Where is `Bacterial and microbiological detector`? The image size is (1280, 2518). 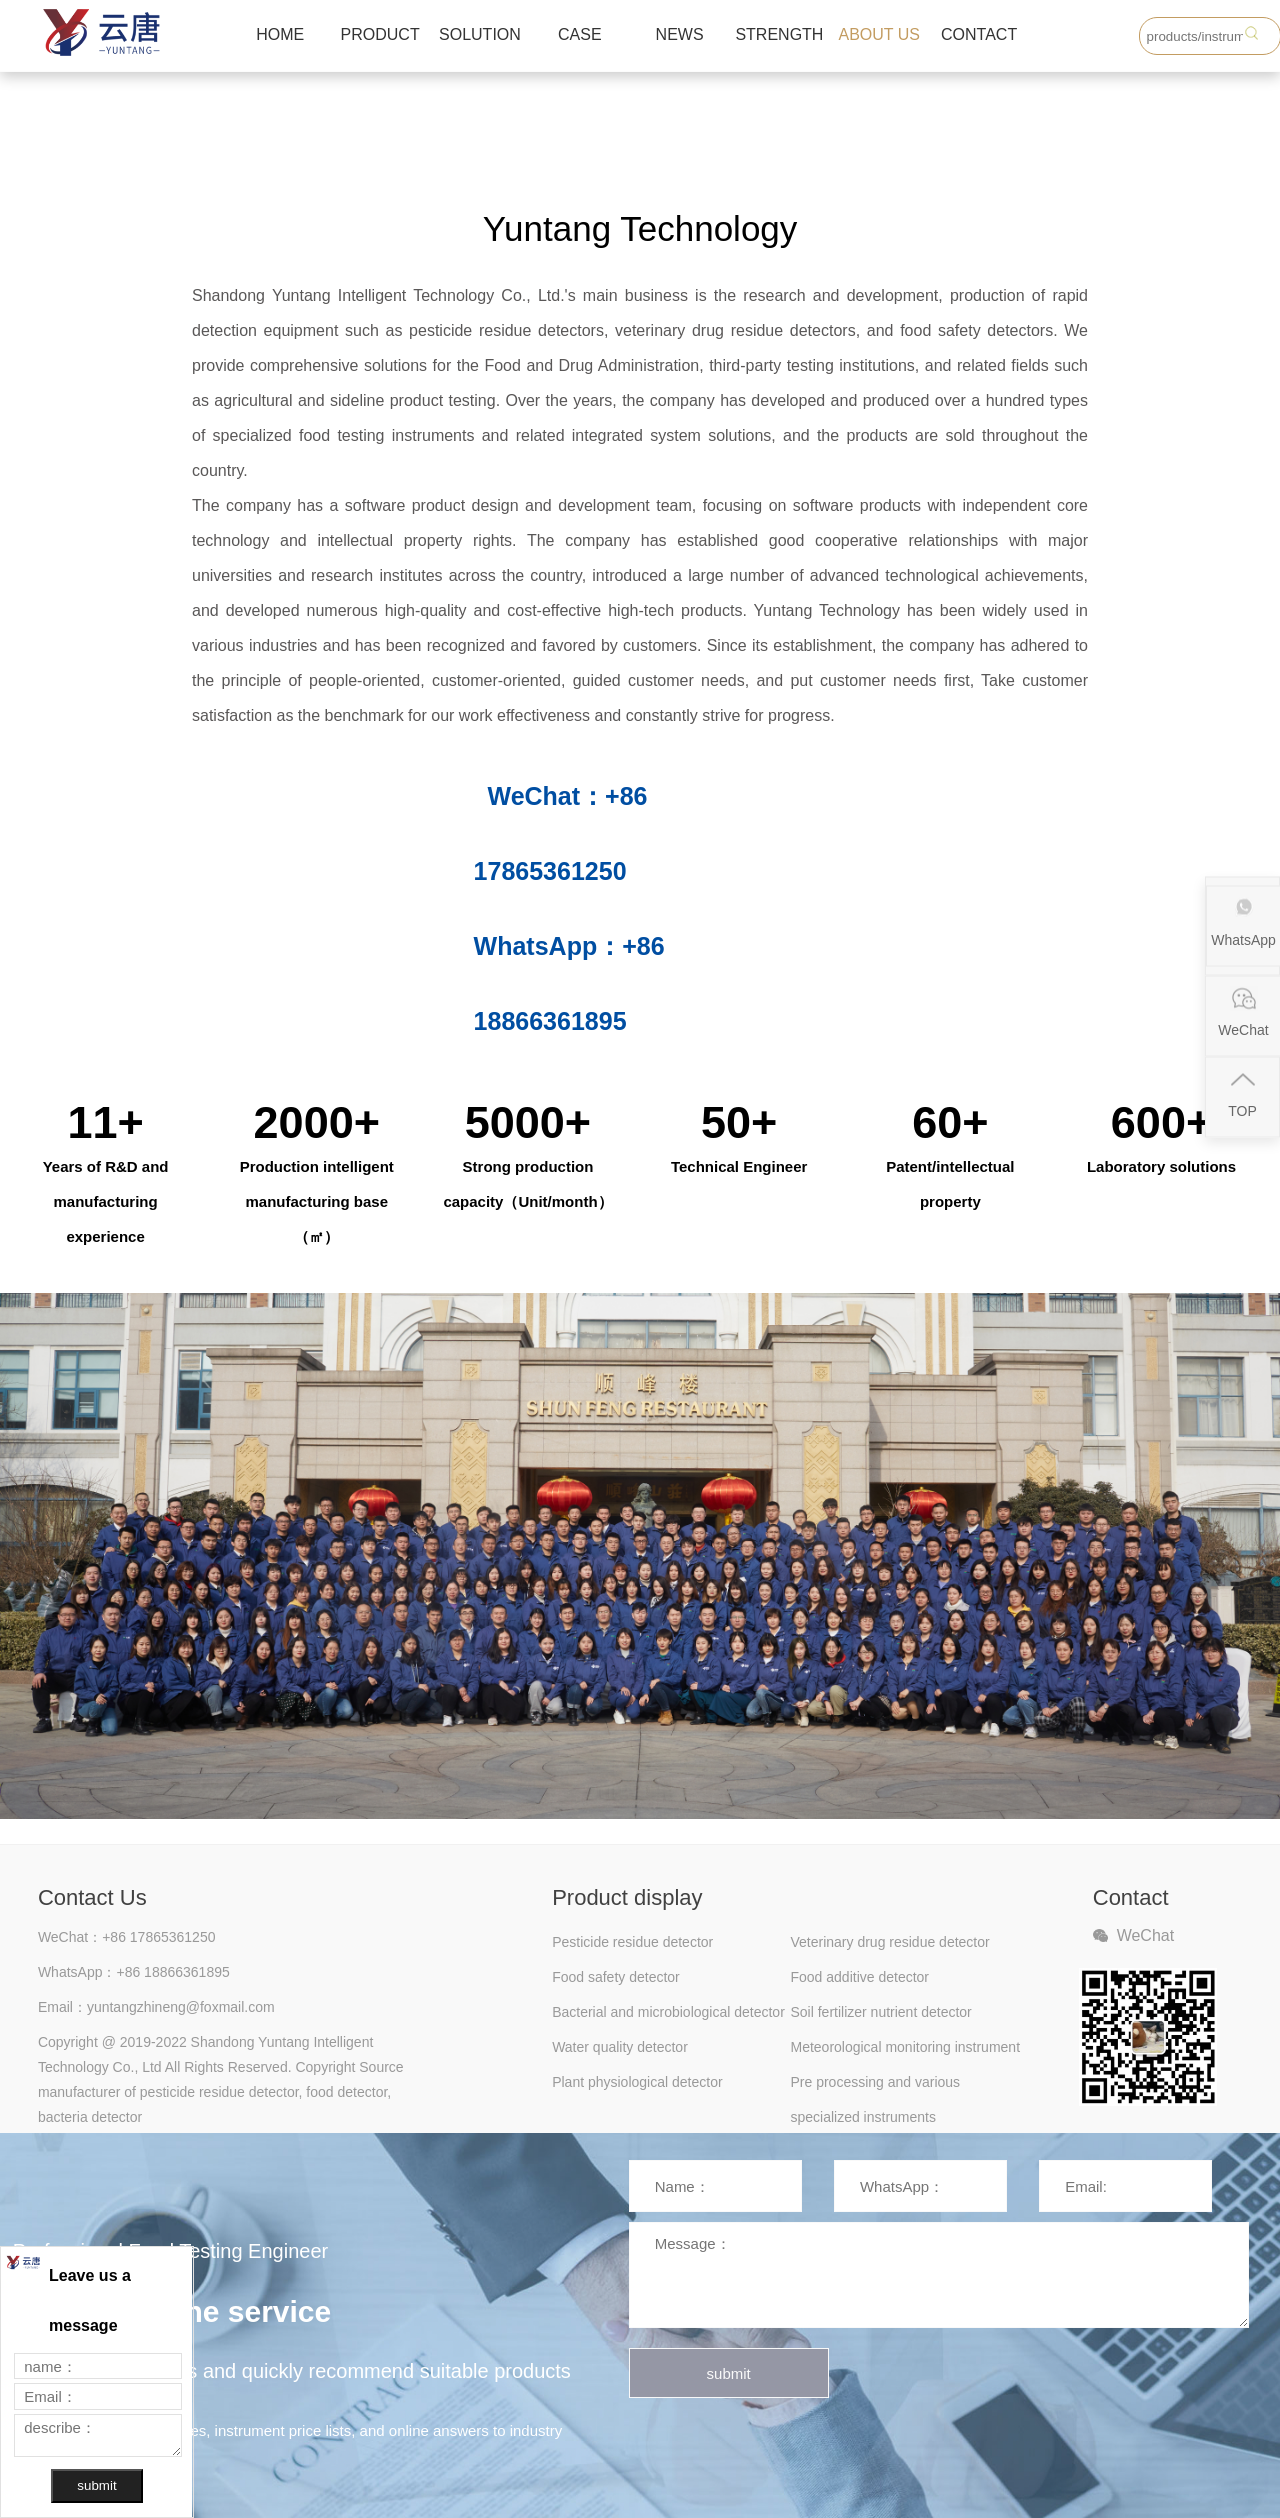
Bacterial and microbiological detector is located at coordinates (668, 2012).